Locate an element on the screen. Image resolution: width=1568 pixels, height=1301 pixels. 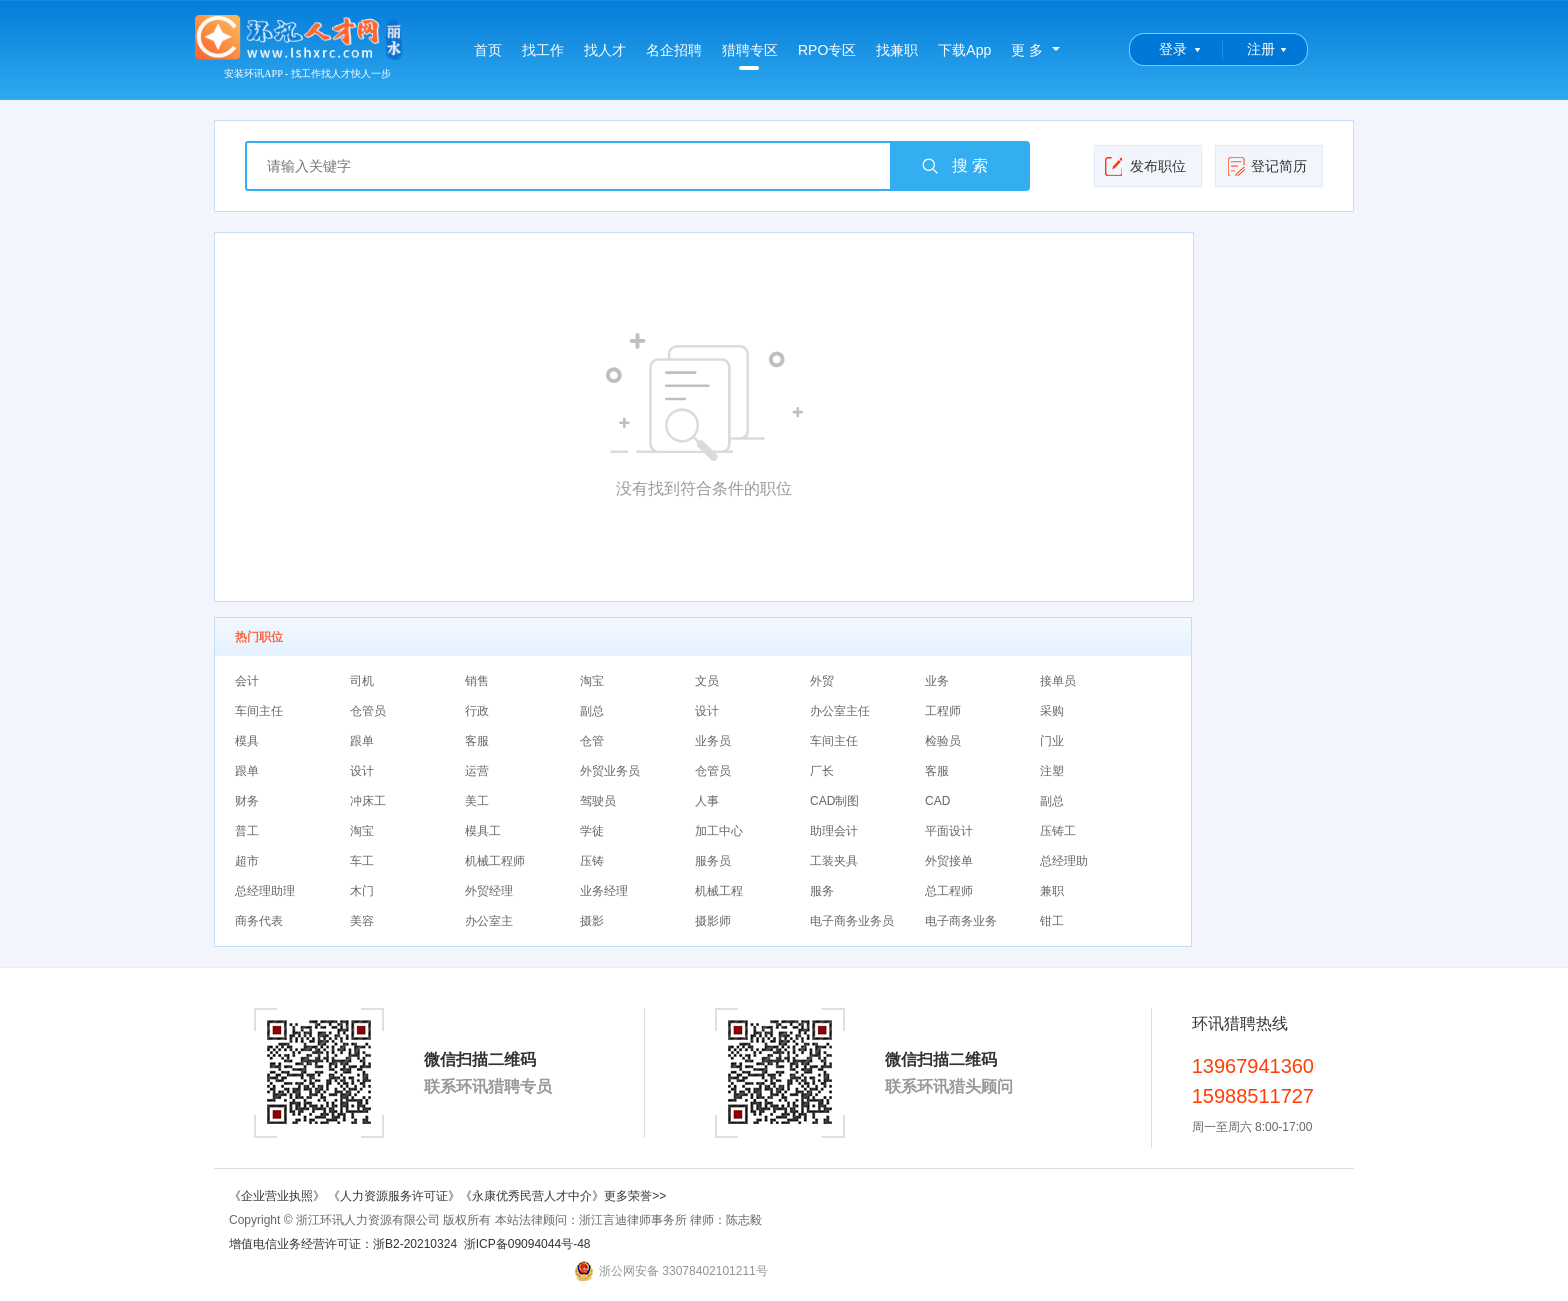
名企招聘 is located at coordinates (674, 50).